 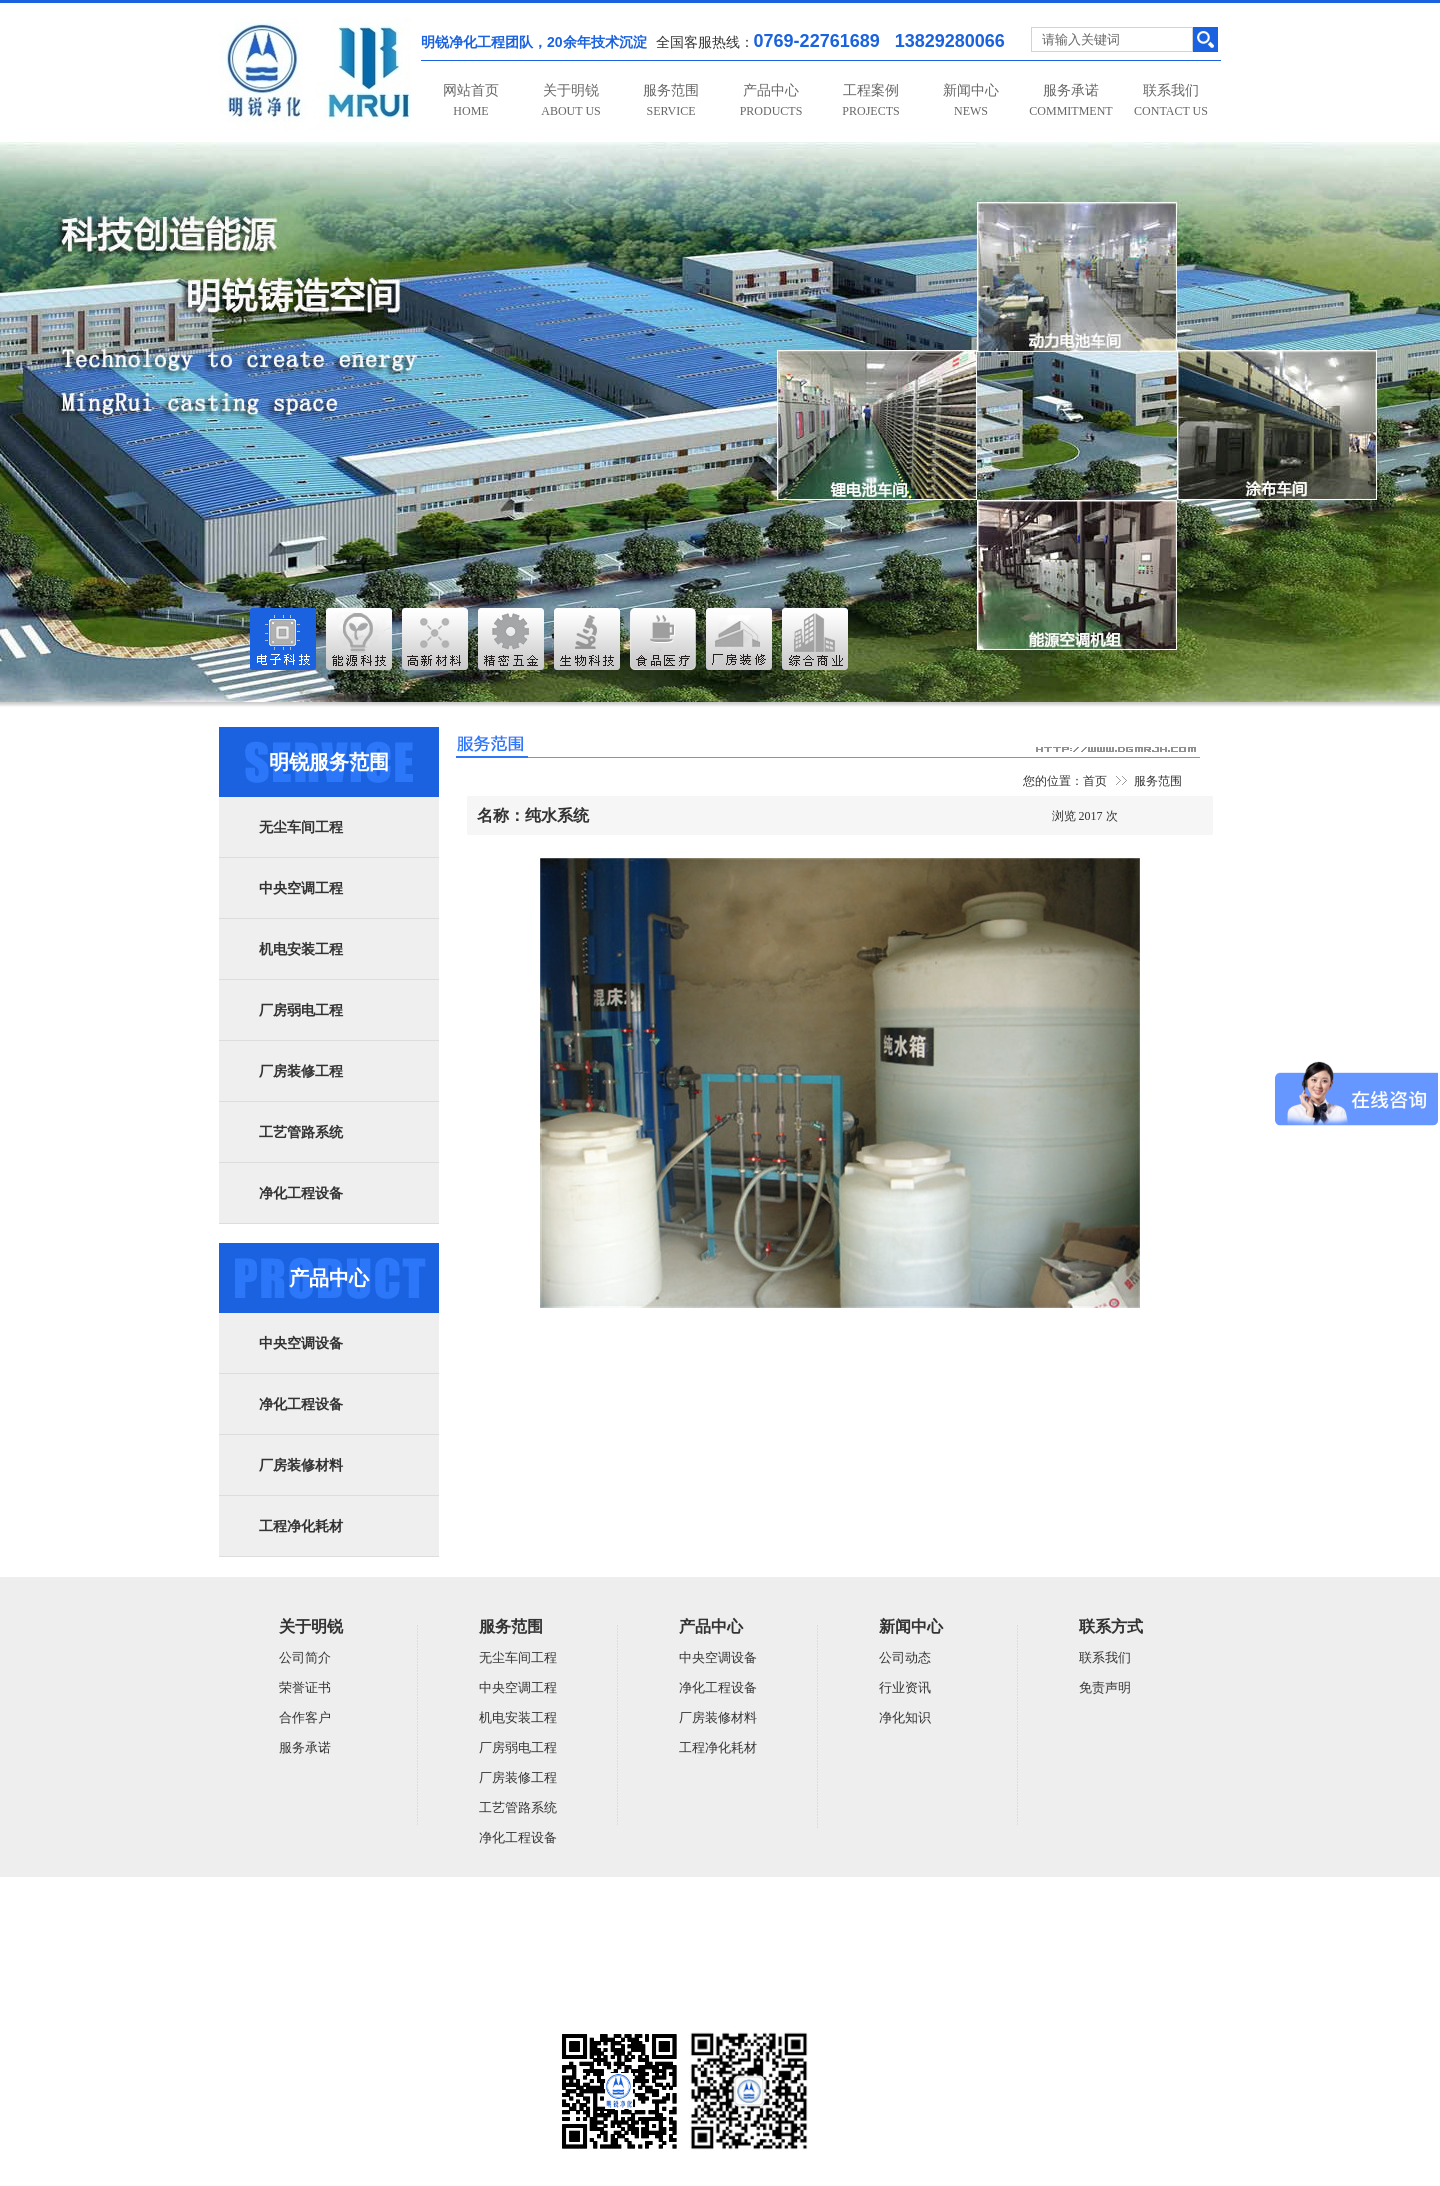 I want to click on 中央空调设备, so click(x=301, y=1343).